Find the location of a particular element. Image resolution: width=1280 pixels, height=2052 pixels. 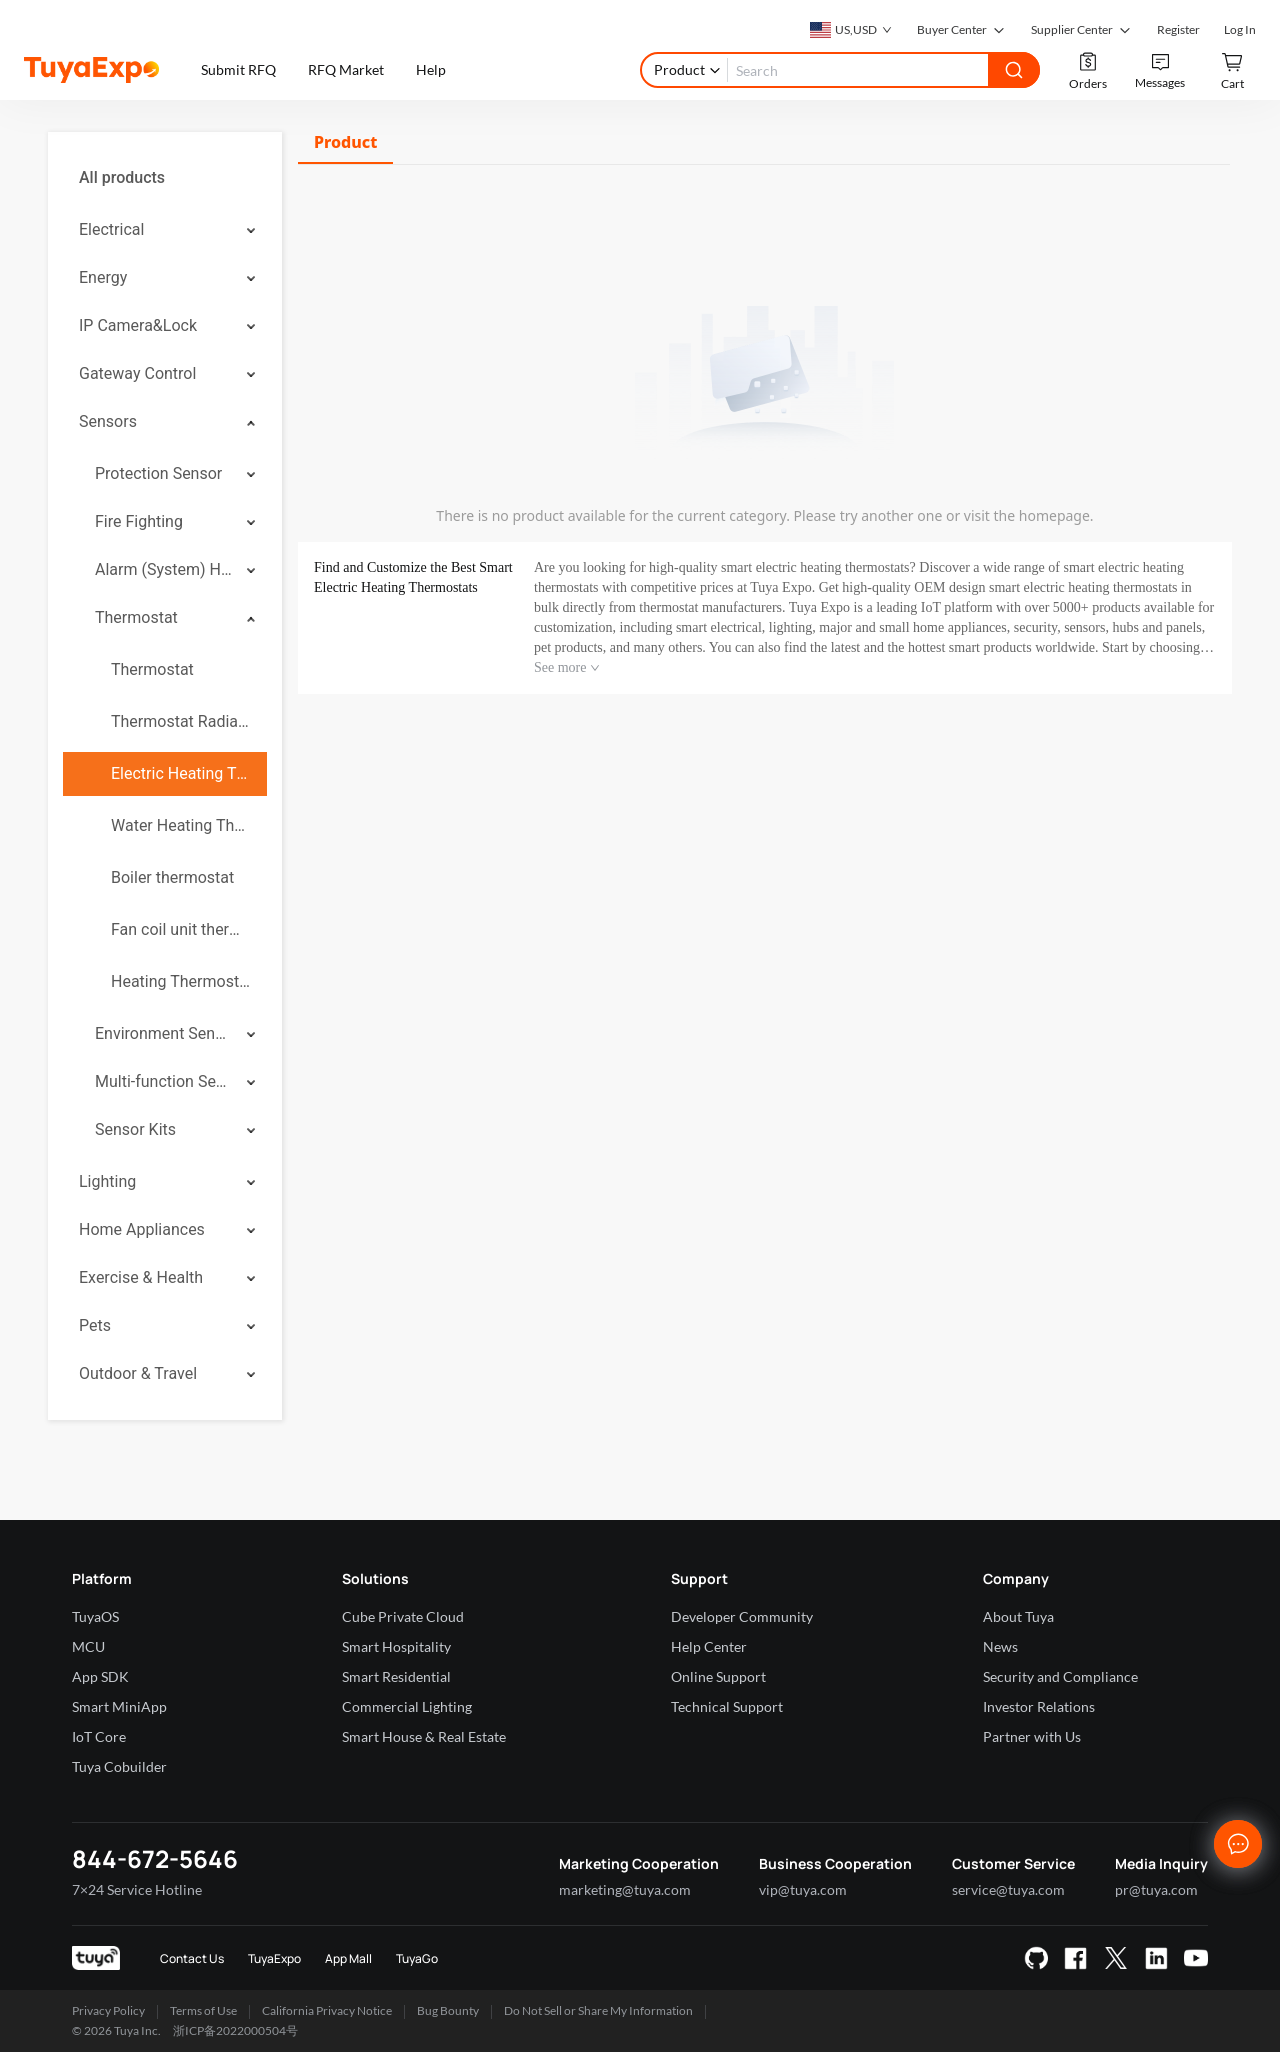

Heating Thermostats Socket is located at coordinates (181, 981).